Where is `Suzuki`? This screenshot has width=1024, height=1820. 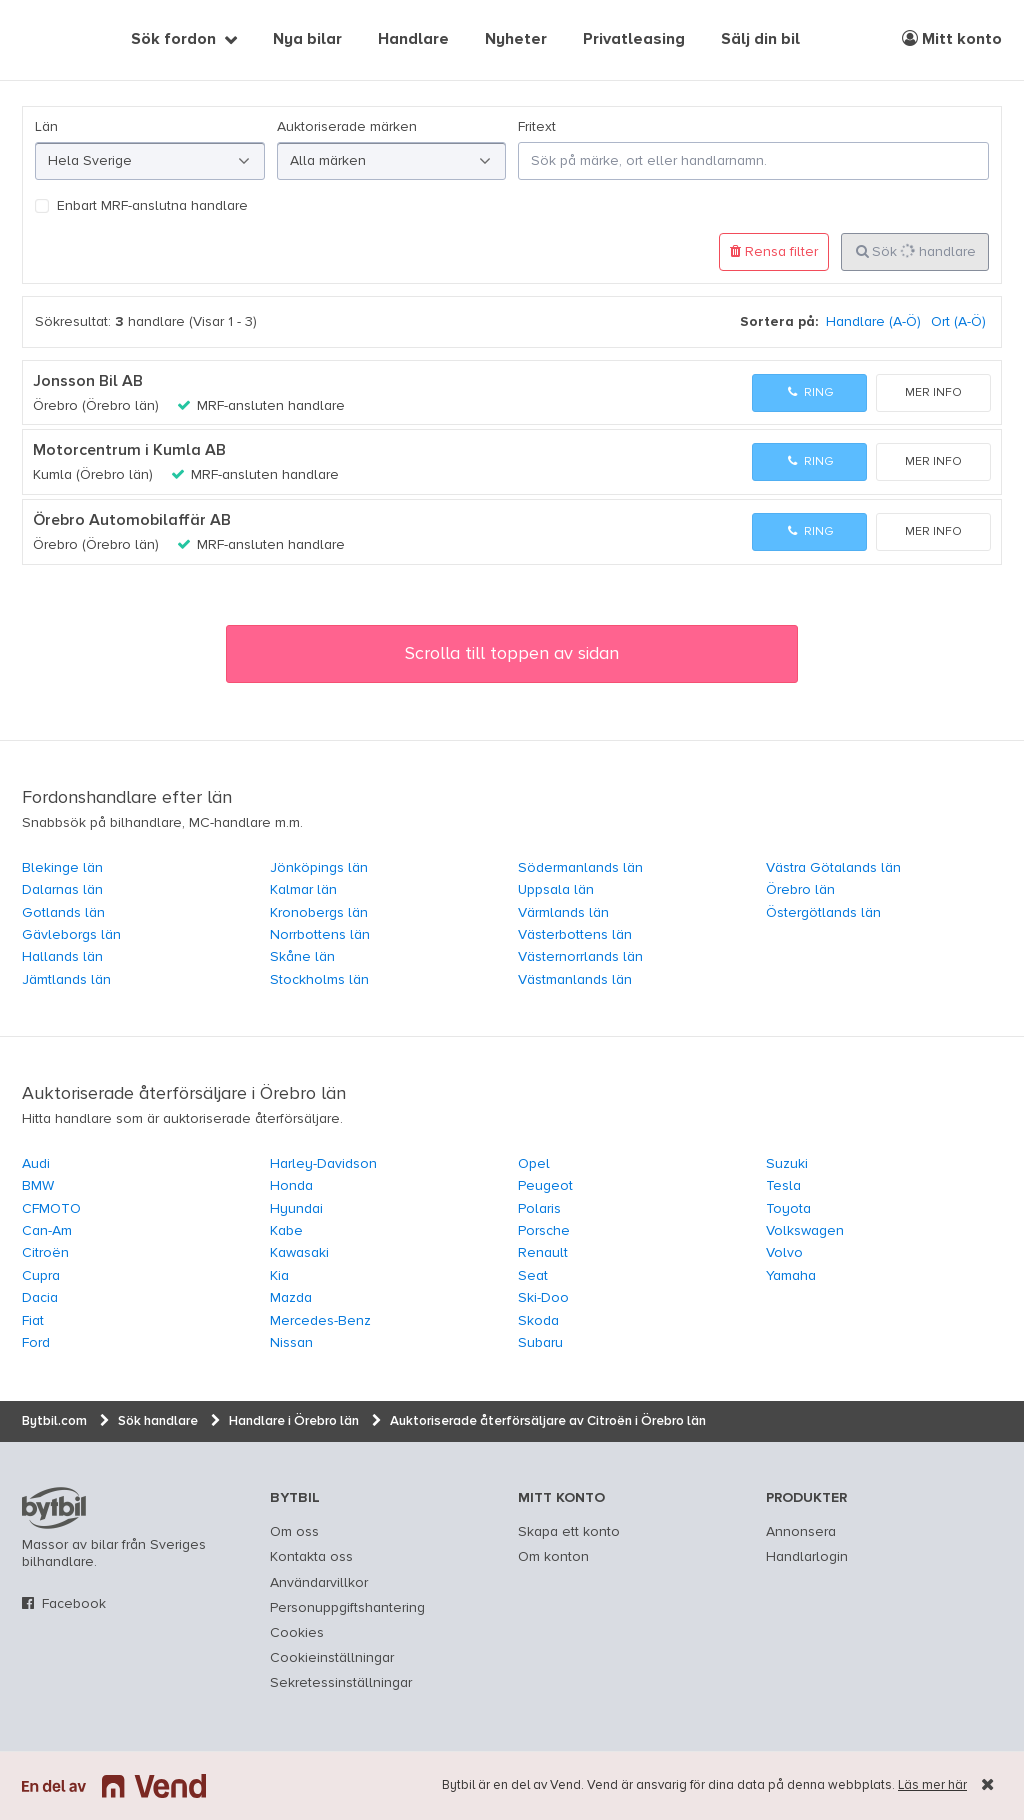
Suzuki is located at coordinates (787, 1164).